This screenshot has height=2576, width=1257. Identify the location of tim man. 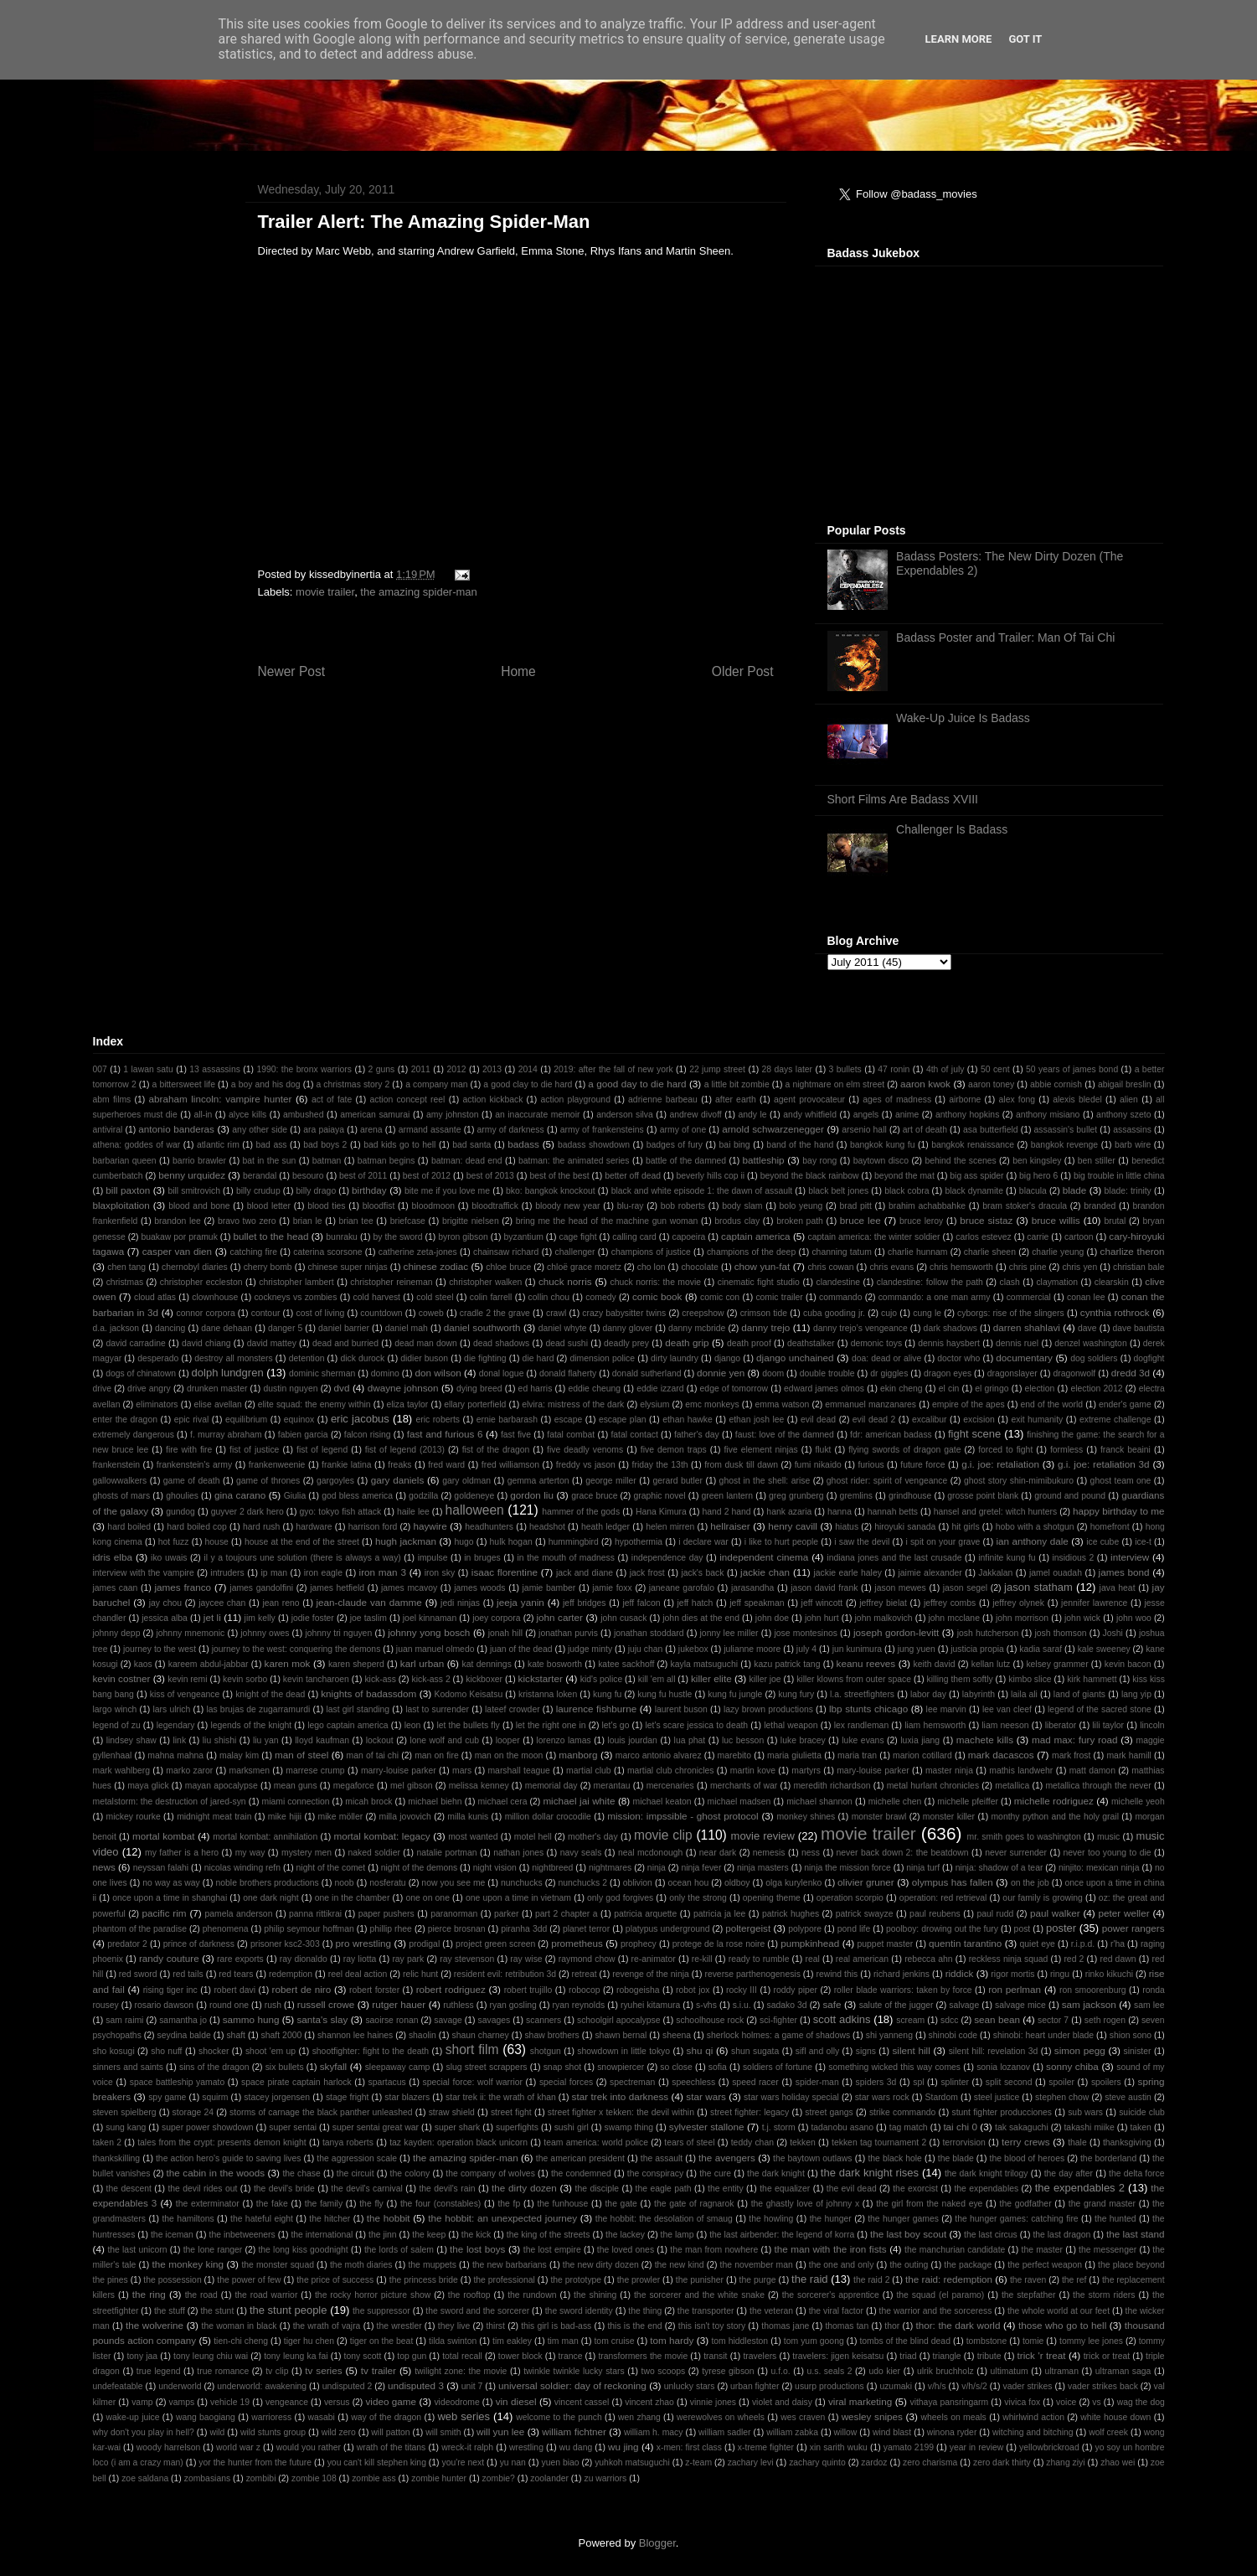
(563, 2341).